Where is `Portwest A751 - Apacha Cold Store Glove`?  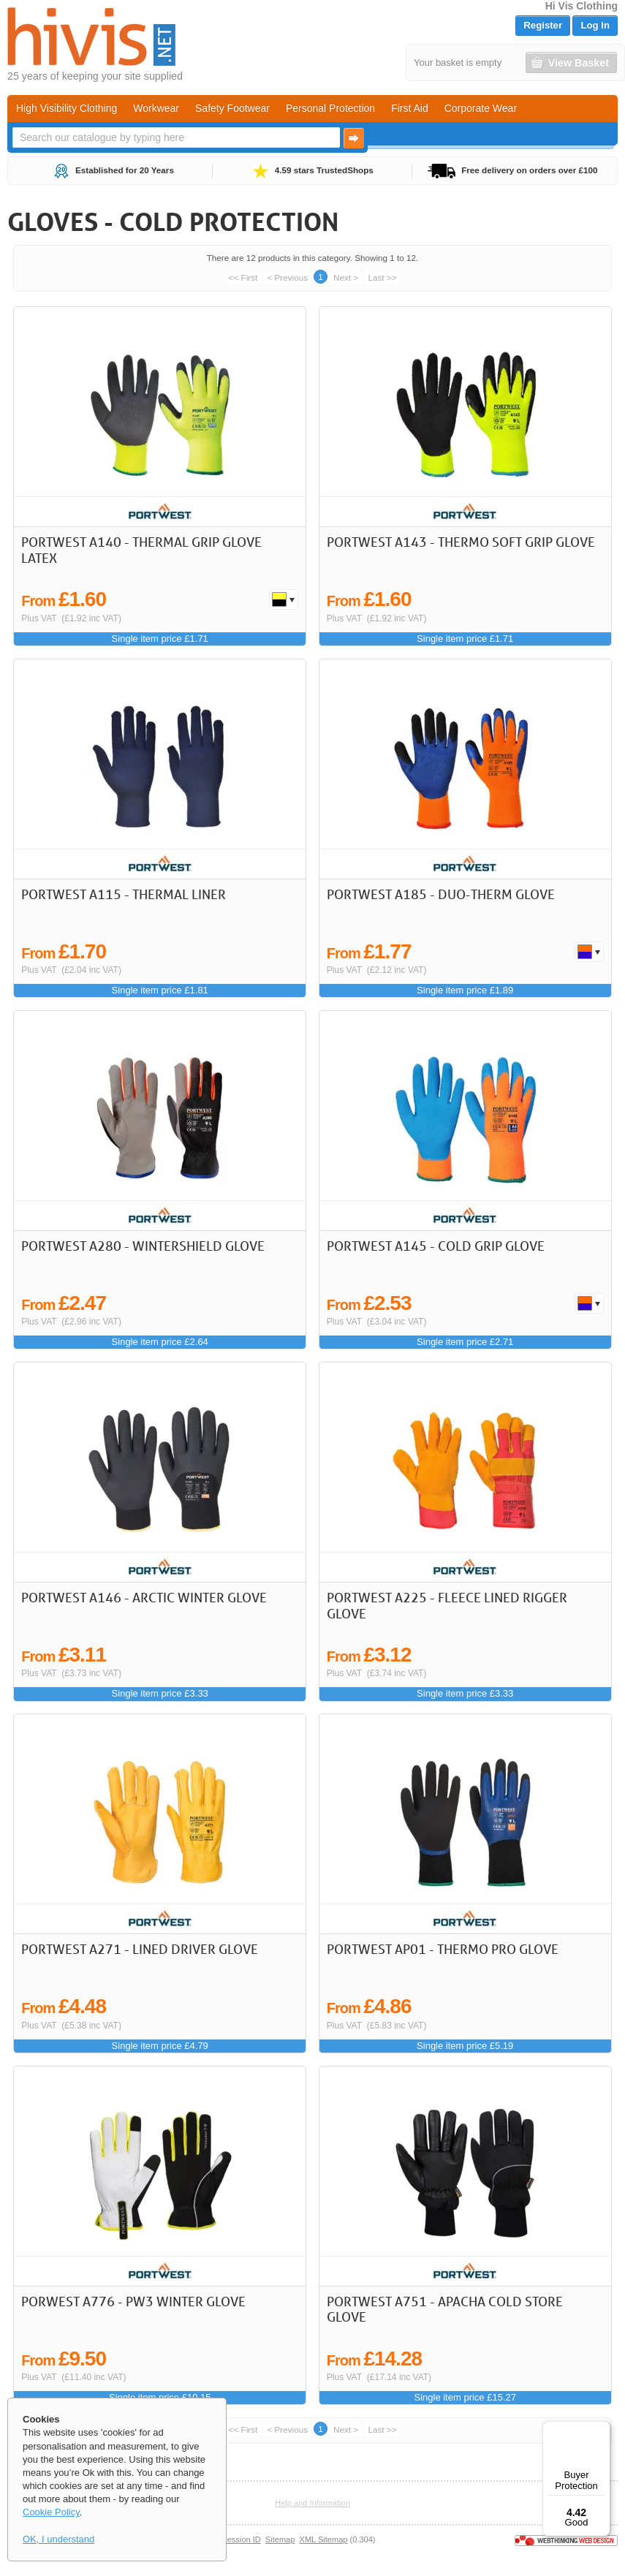
Portwest A751 - Apacha Cold Store Glove is located at coordinates (445, 2309).